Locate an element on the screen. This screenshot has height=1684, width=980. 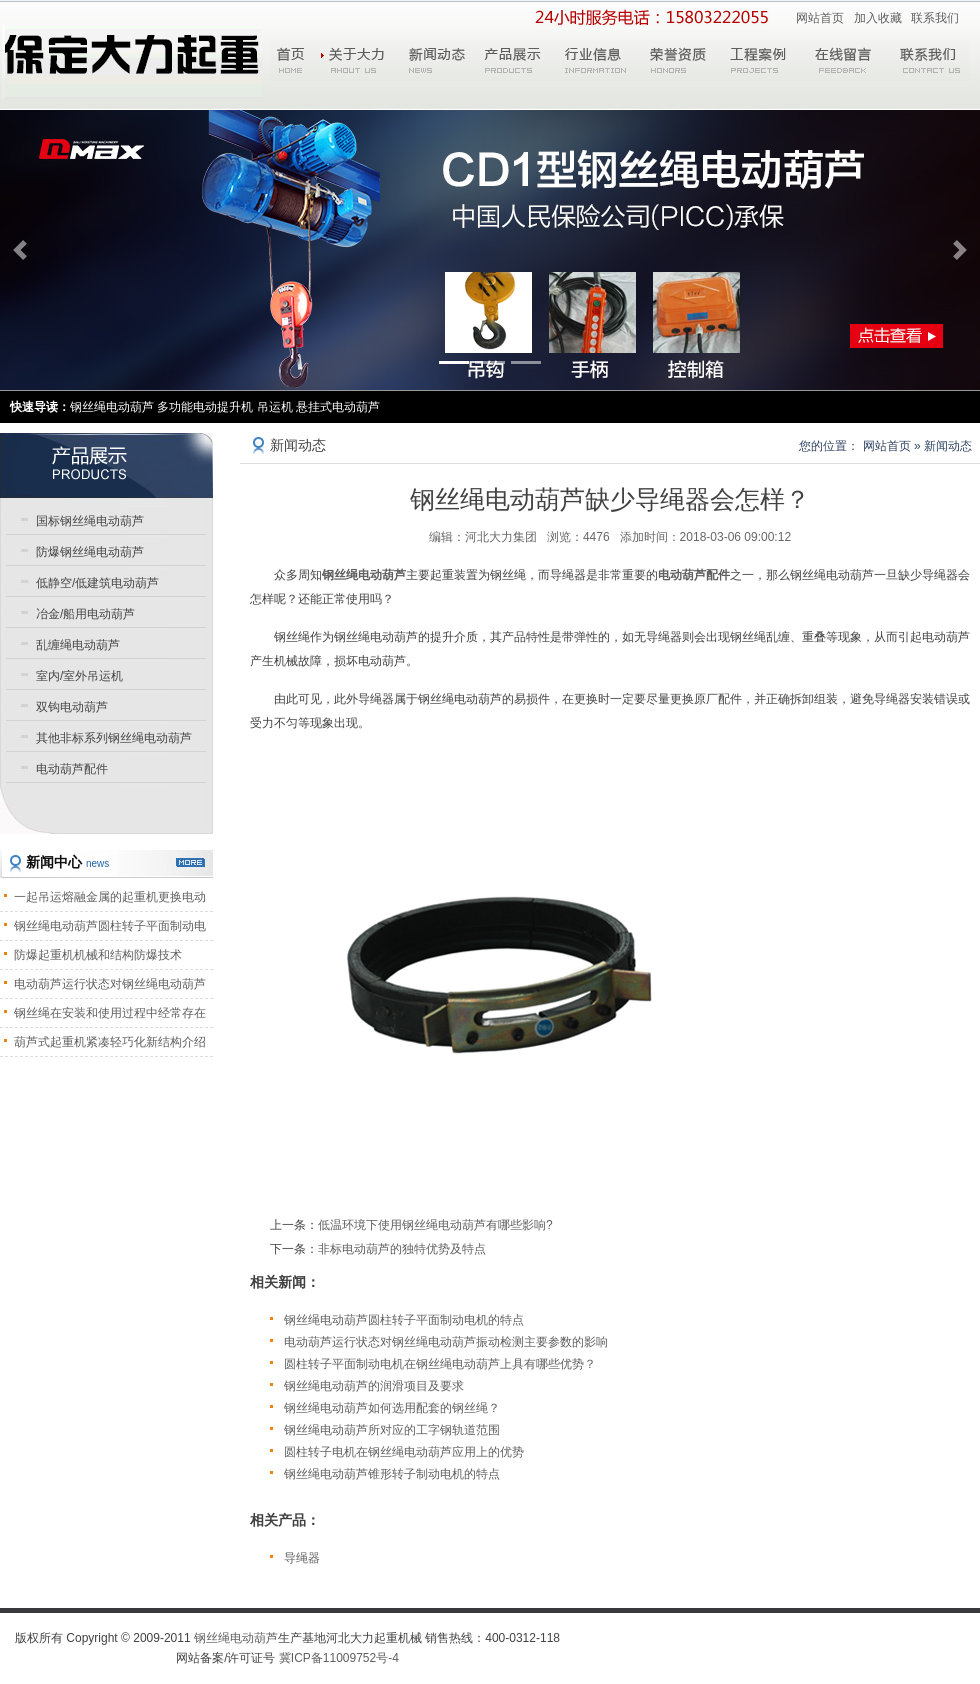
钢丝绳电动葫芦的润滑项目及要求 is located at coordinates (374, 1386).